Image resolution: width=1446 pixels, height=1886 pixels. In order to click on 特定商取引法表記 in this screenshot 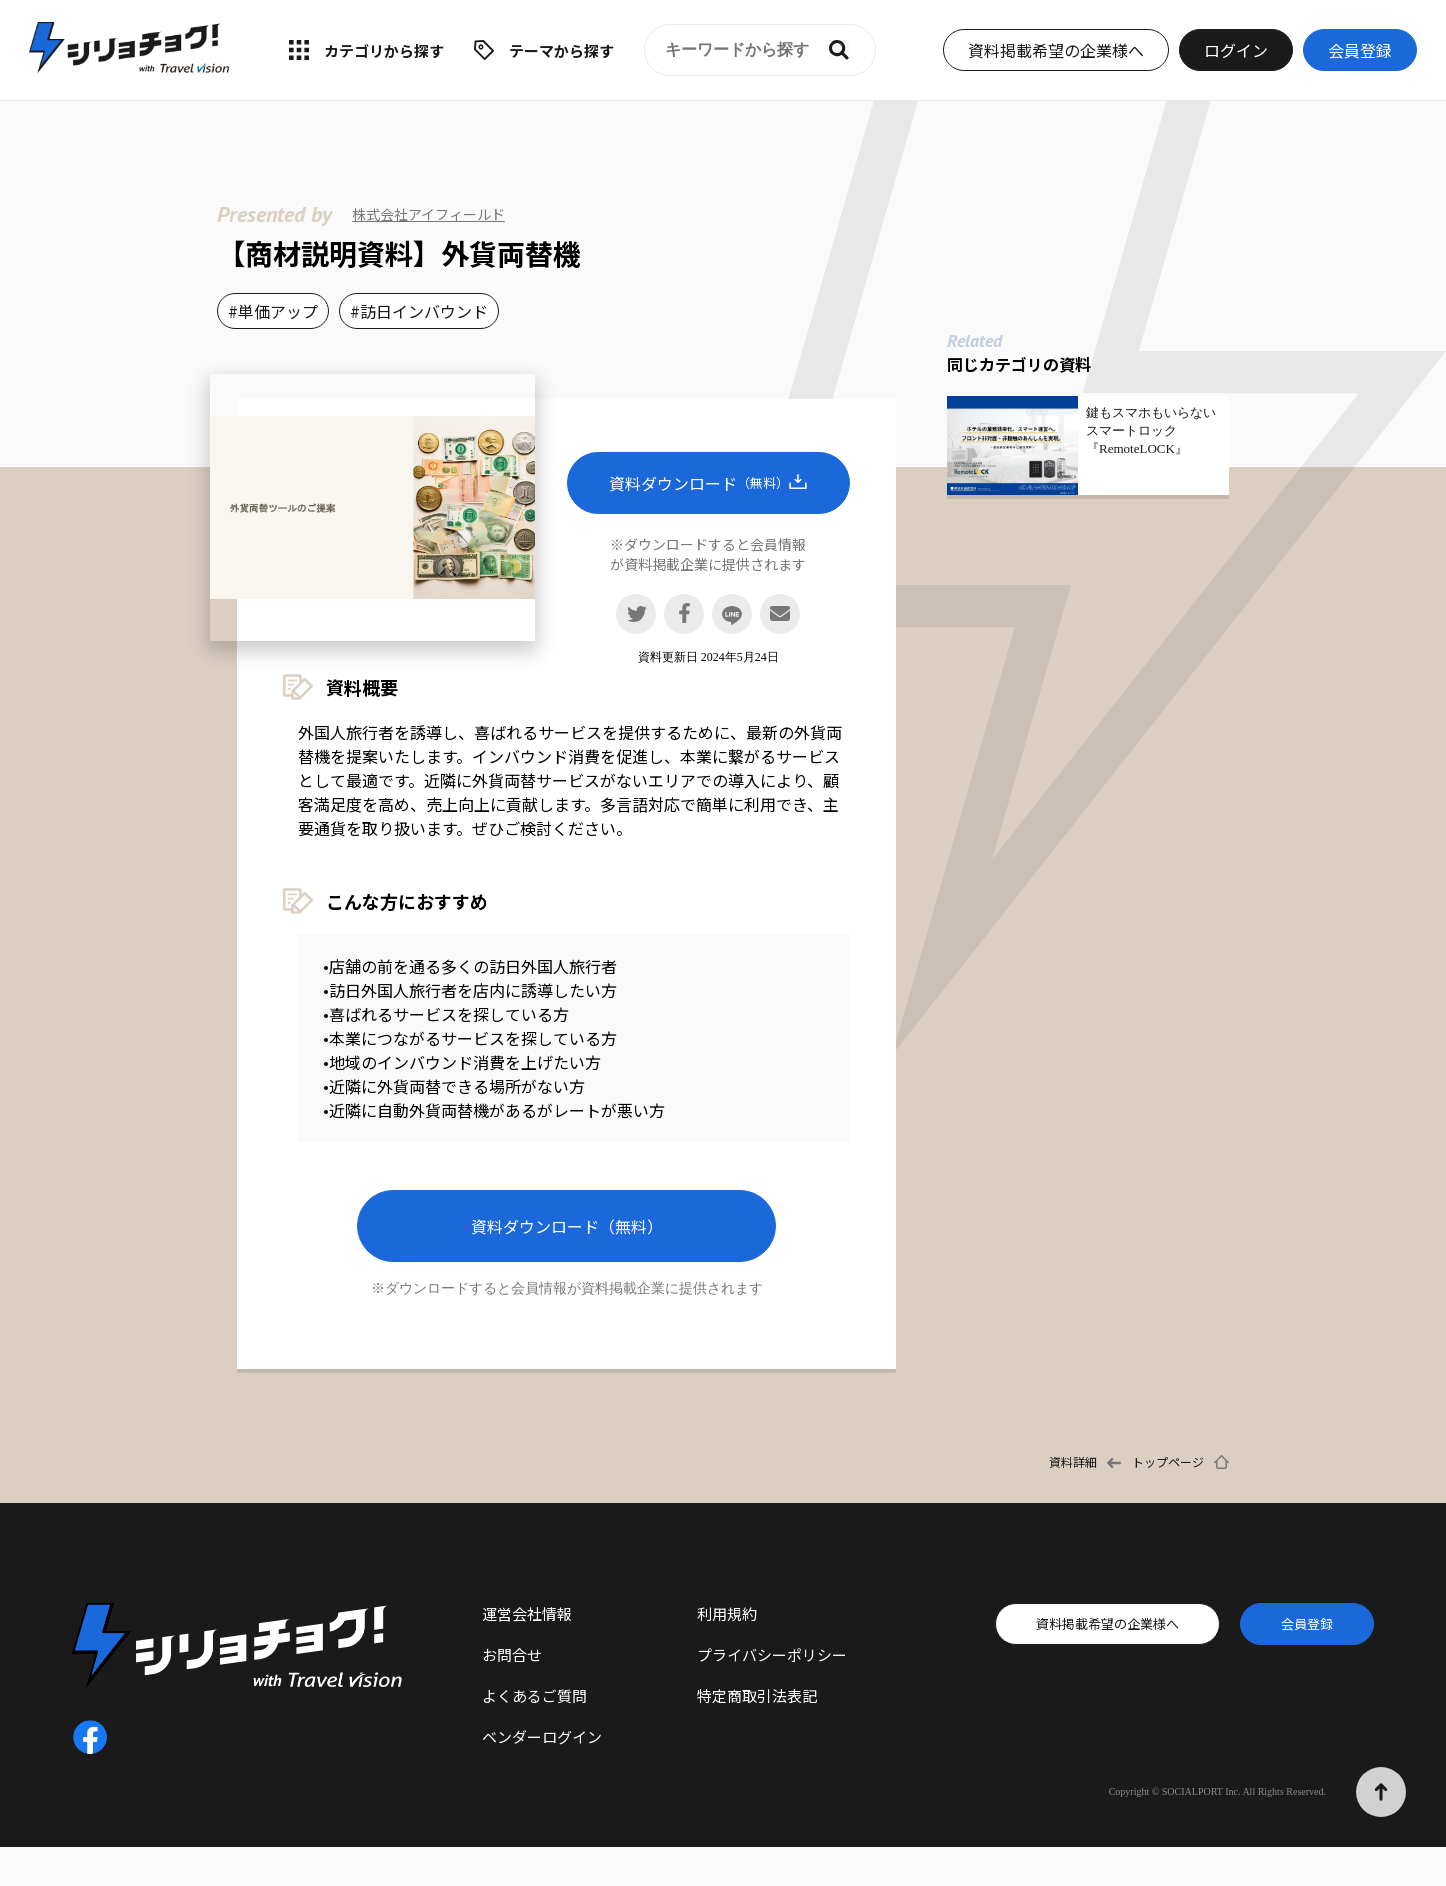, I will do `click(757, 1695)`.